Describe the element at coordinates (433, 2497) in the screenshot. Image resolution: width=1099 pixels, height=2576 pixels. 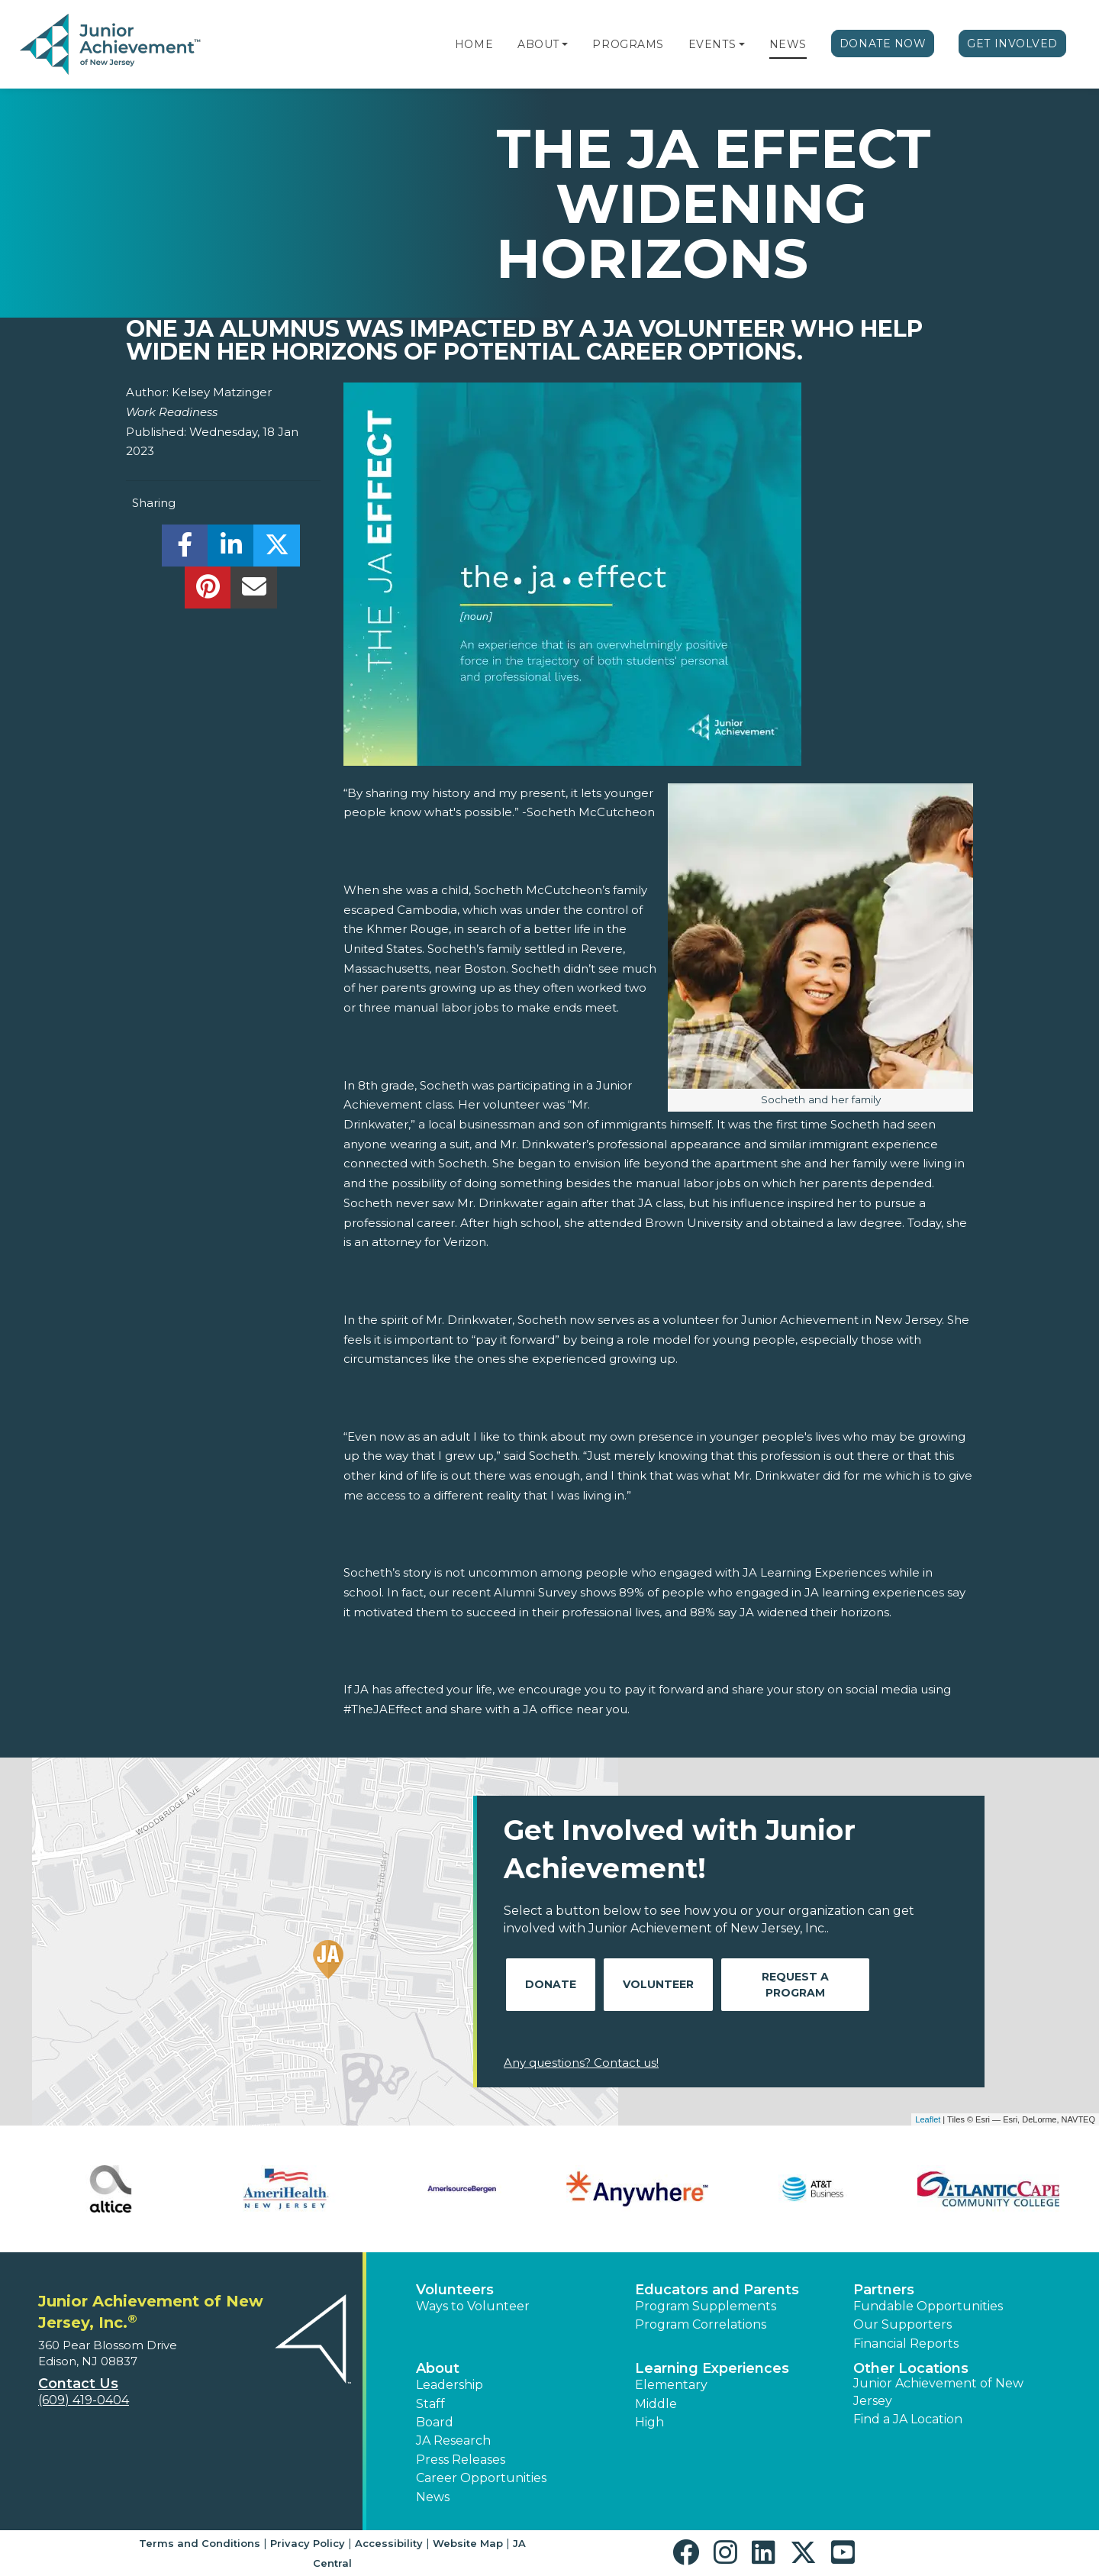
I see `News [button]` at that location.